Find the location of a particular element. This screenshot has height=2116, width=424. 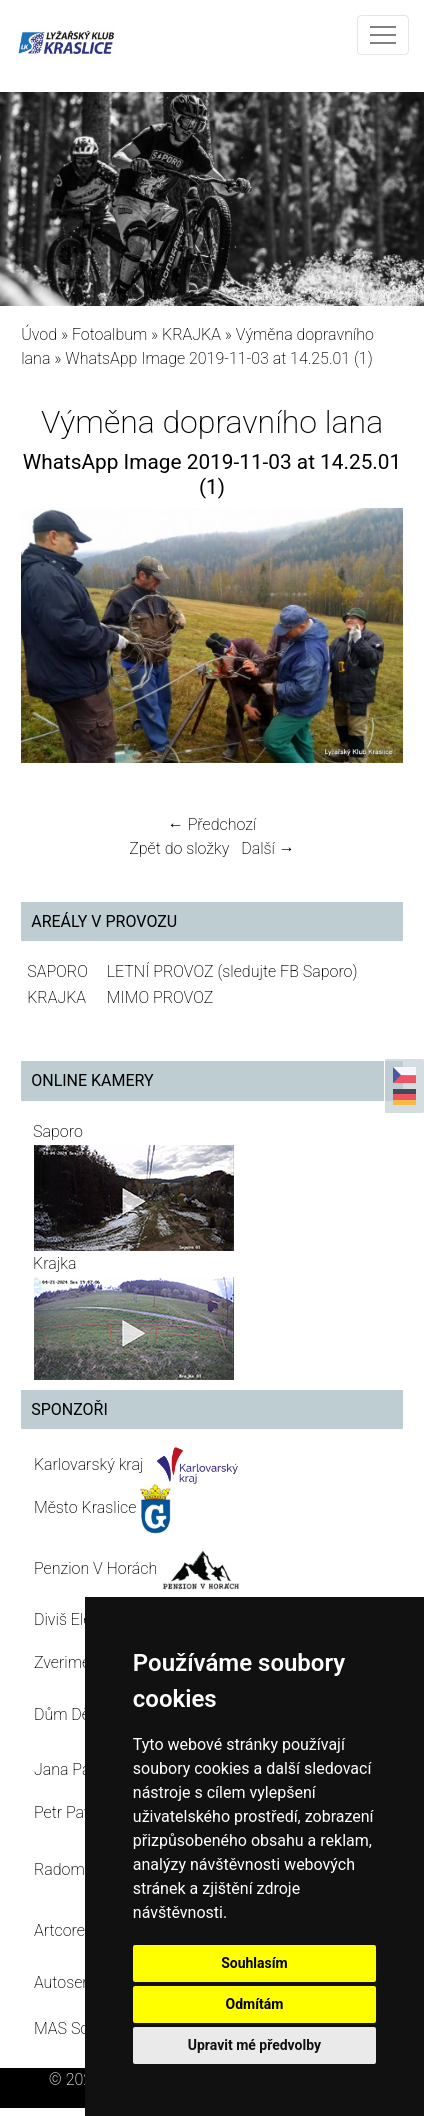

← Předchozí is located at coordinates (212, 824).